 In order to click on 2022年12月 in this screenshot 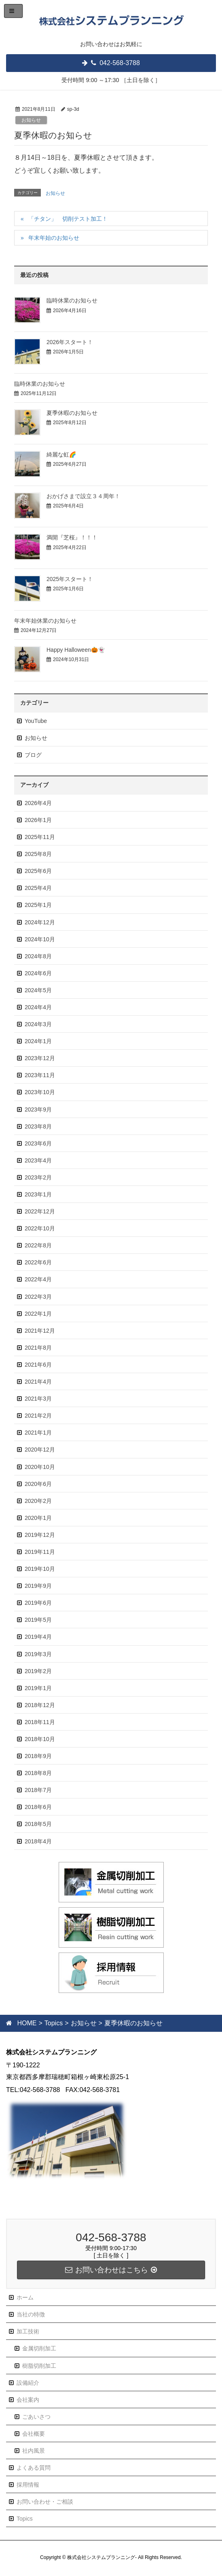, I will do `click(40, 1211)`.